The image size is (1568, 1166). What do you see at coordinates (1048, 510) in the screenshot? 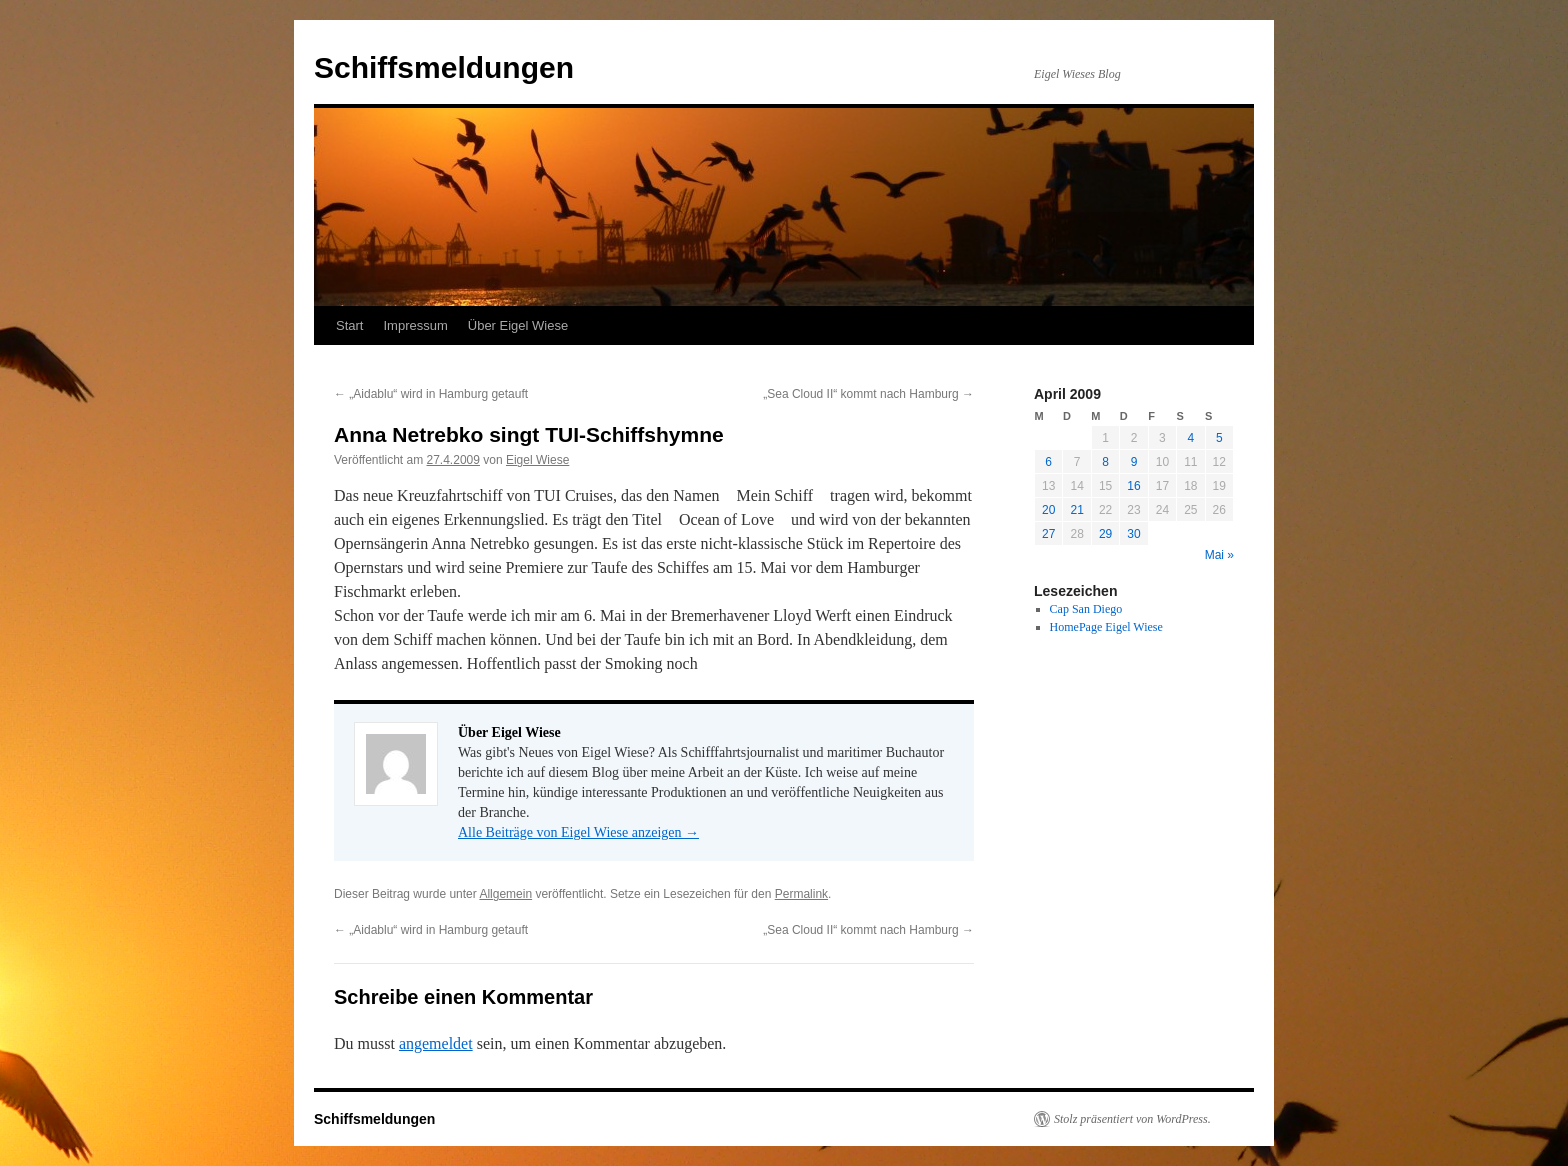
I see `20 [Beiträge veröffentlicht am 20. April 2009]` at bounding box center [1048, 510].